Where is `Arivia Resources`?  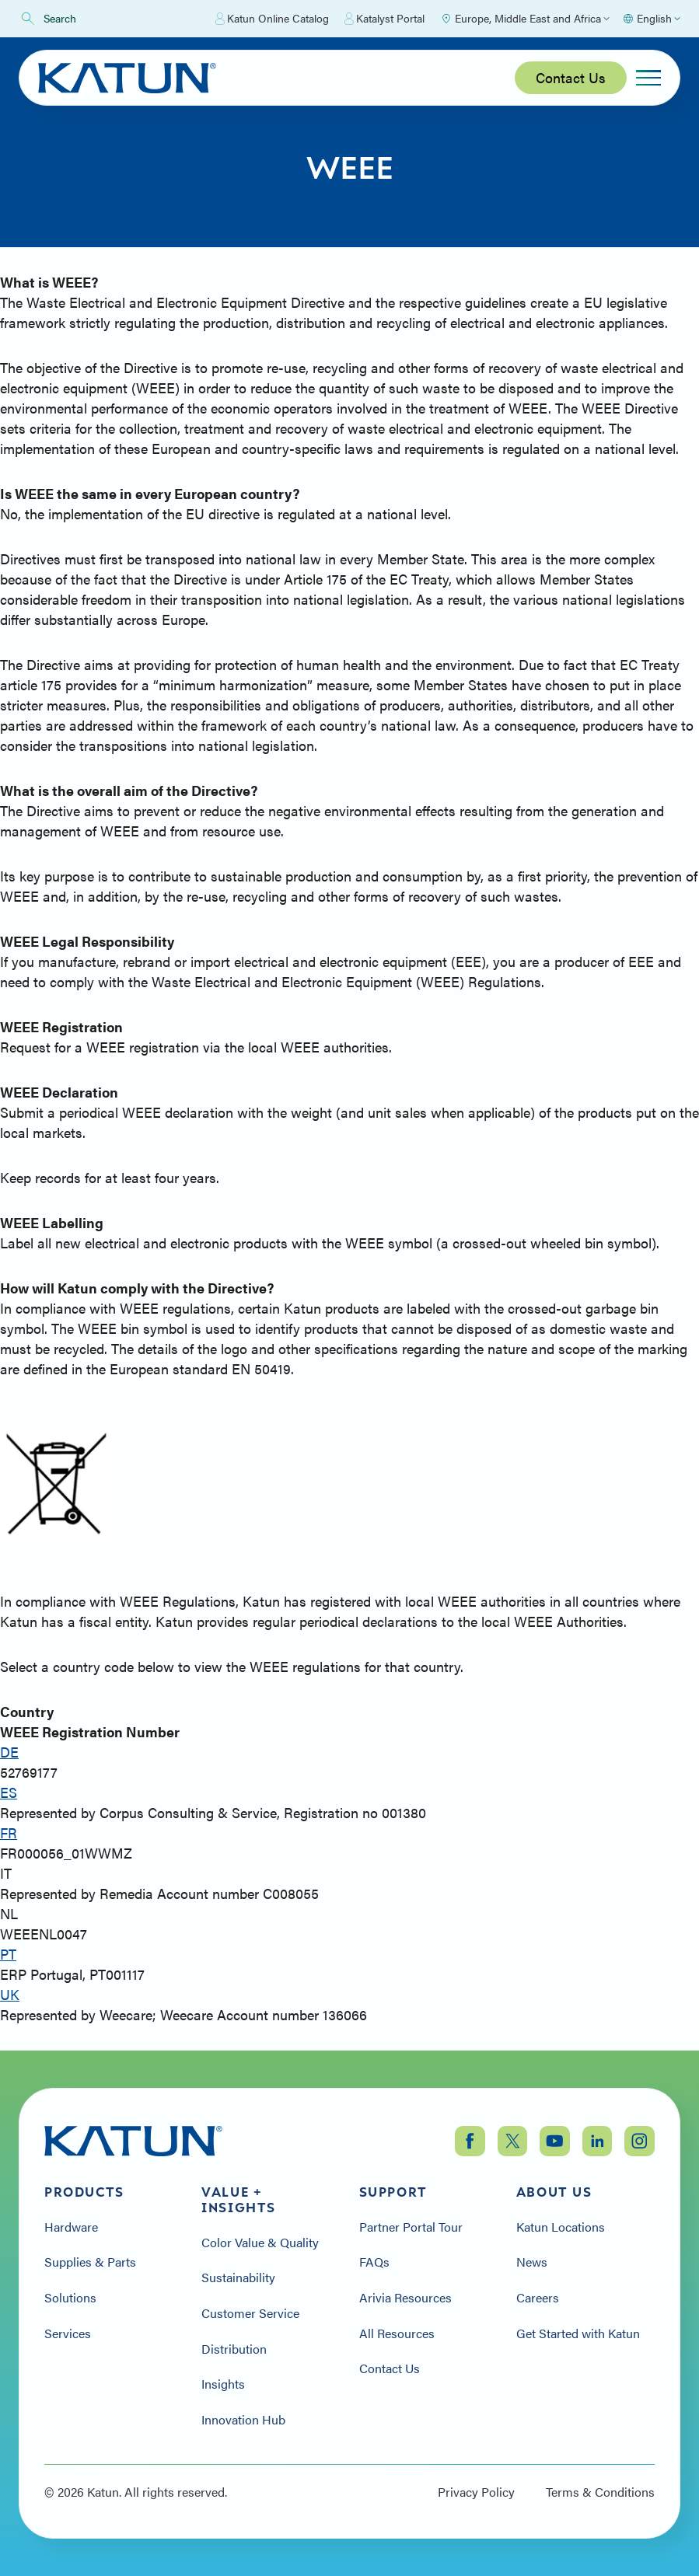
Arivia Resources is located at coordinates (405, 2297).